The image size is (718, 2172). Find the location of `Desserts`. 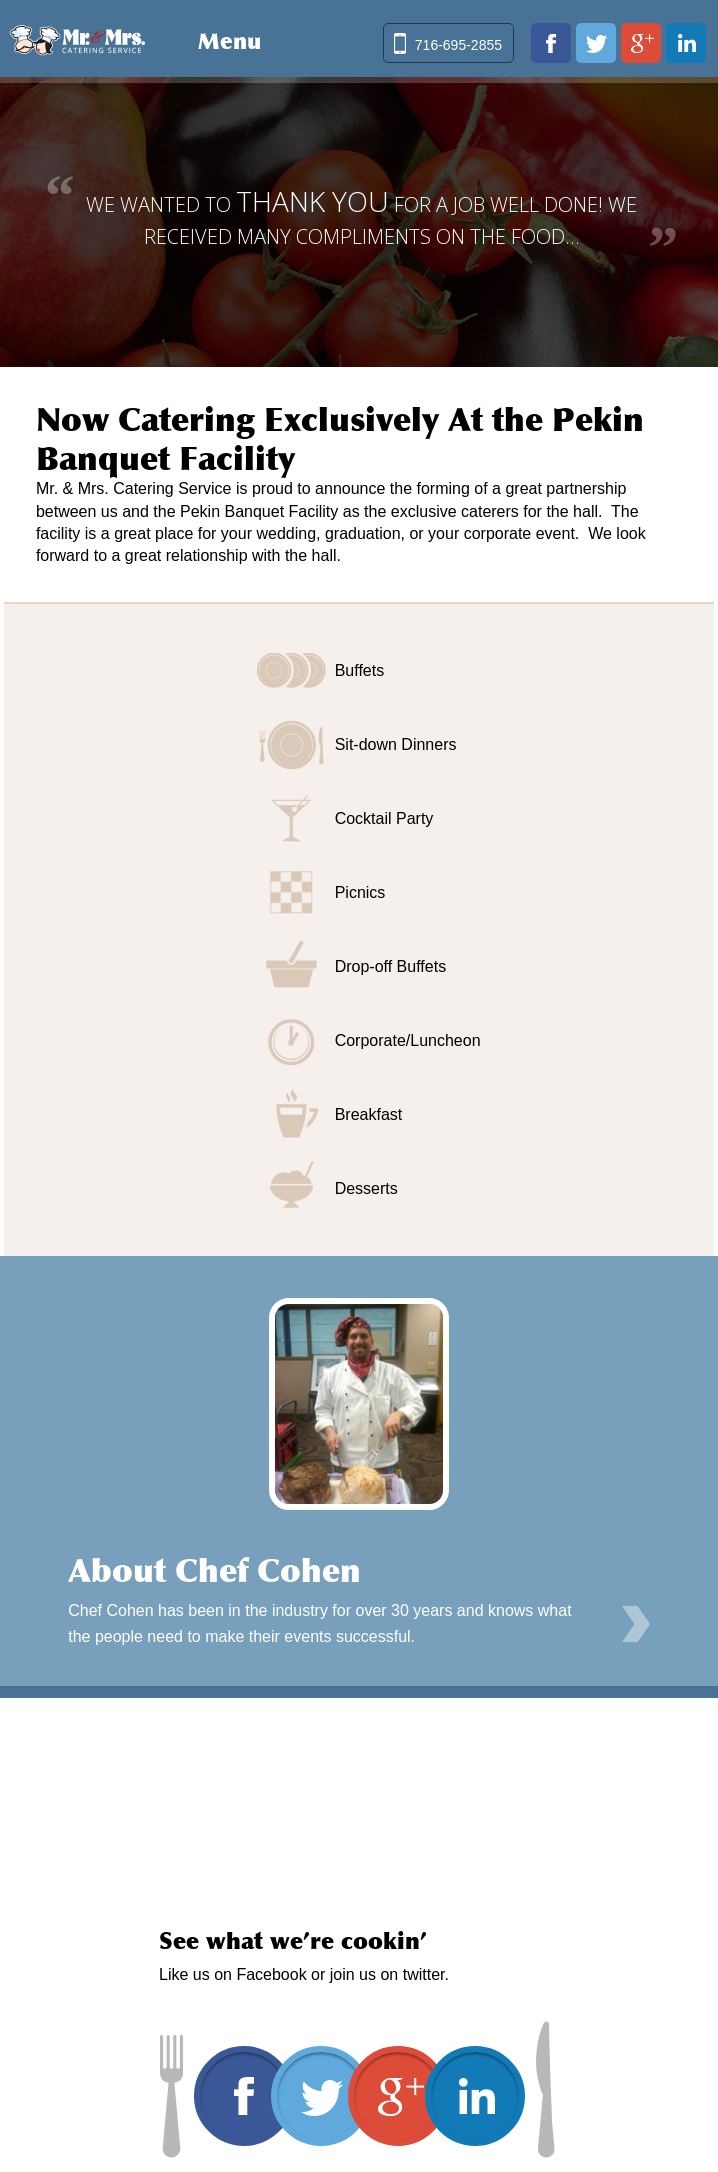

Desserts is located at coordinates (366, 1188).